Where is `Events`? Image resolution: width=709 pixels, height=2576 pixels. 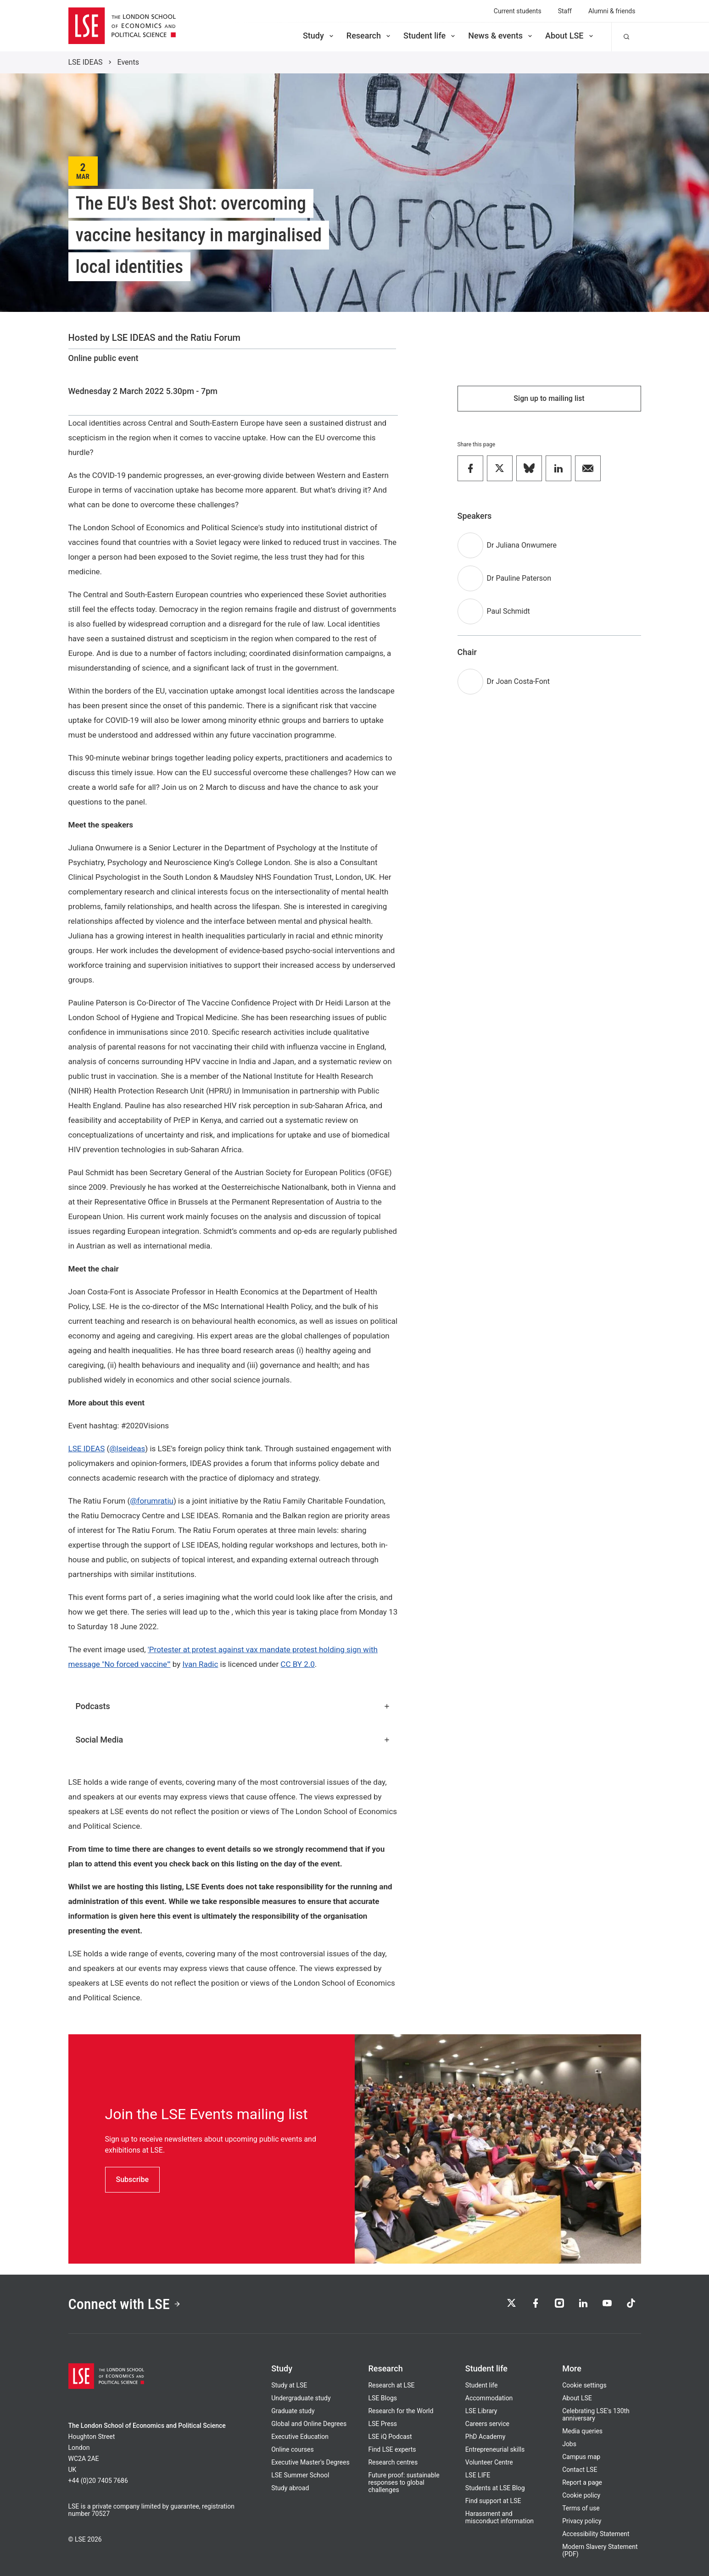
Events is located at coordinates (128, 62).